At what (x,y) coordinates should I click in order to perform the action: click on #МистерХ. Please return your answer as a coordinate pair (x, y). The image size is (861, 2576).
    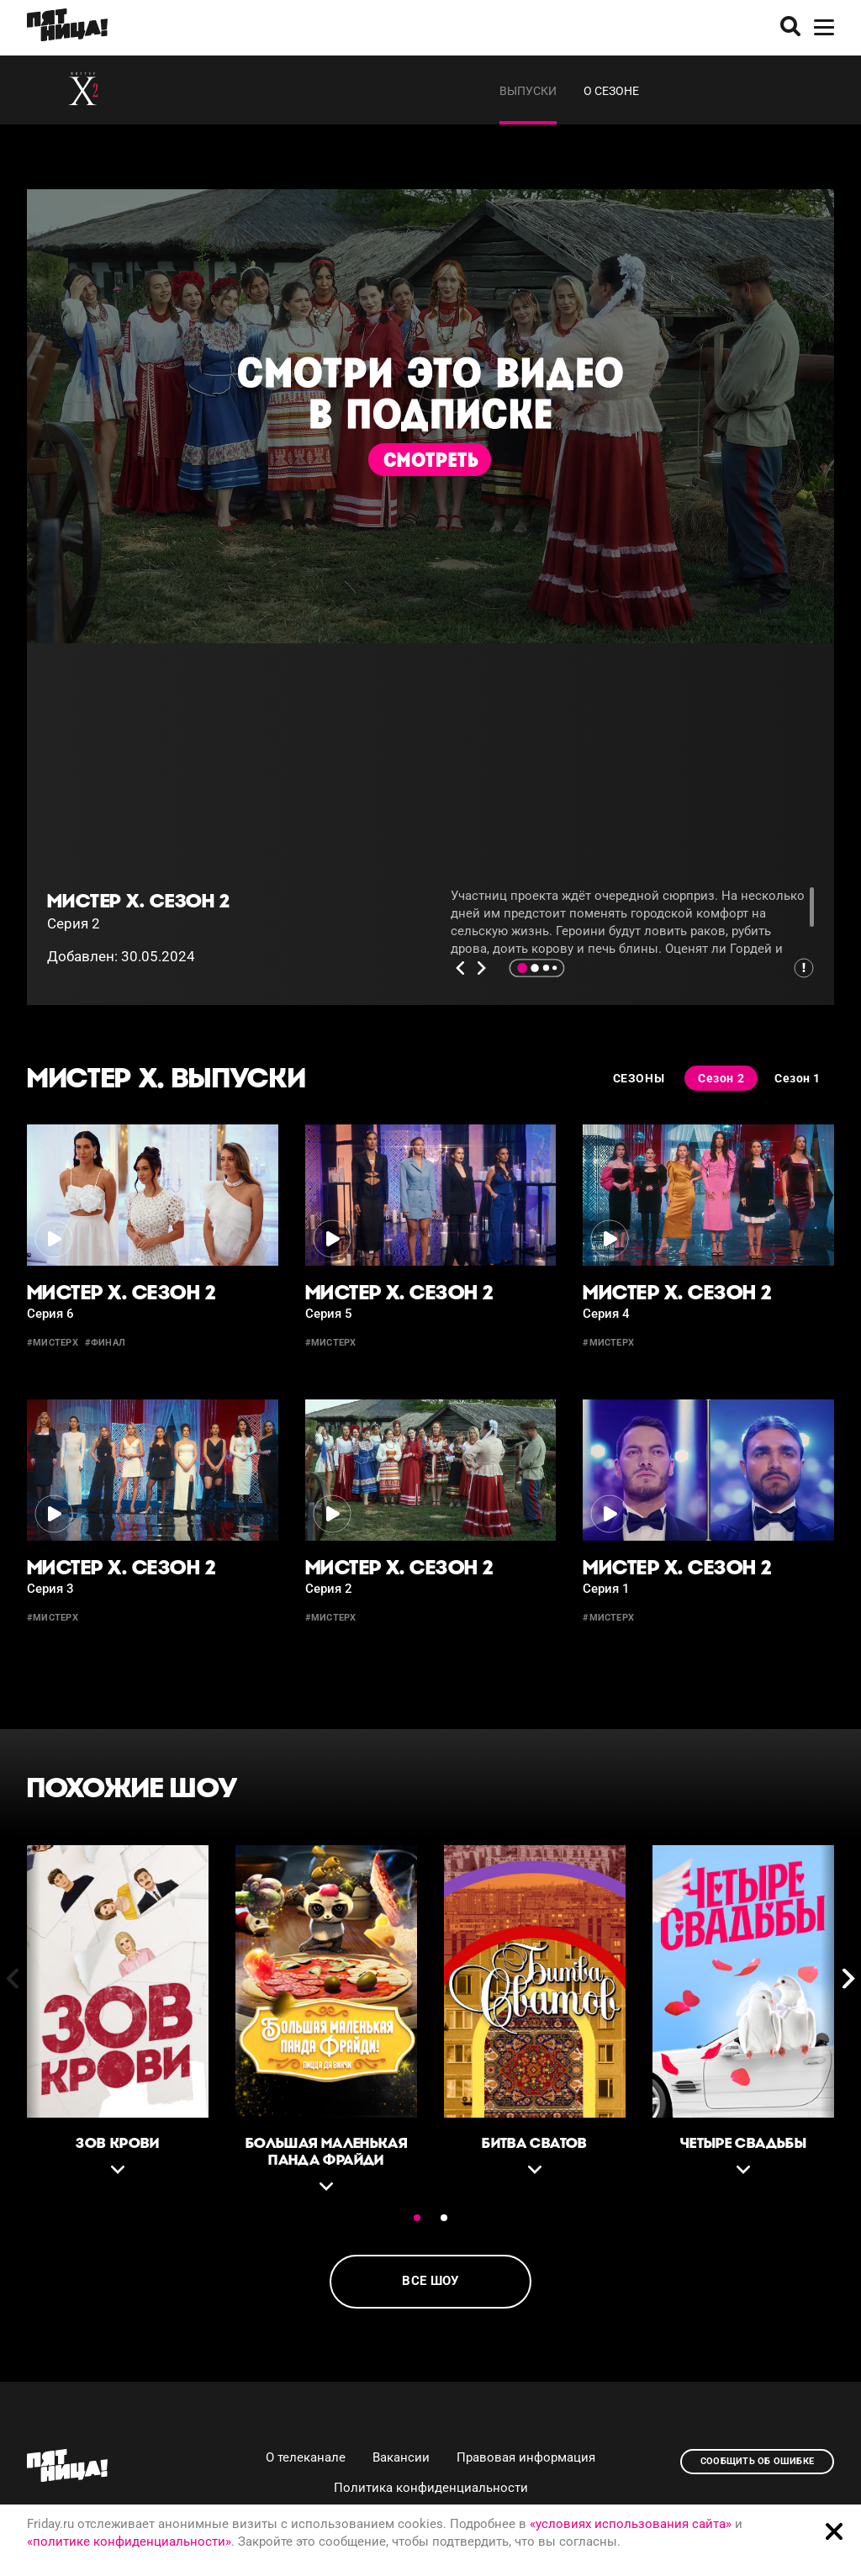
    Looking at the image, I should click on (608, 1617).